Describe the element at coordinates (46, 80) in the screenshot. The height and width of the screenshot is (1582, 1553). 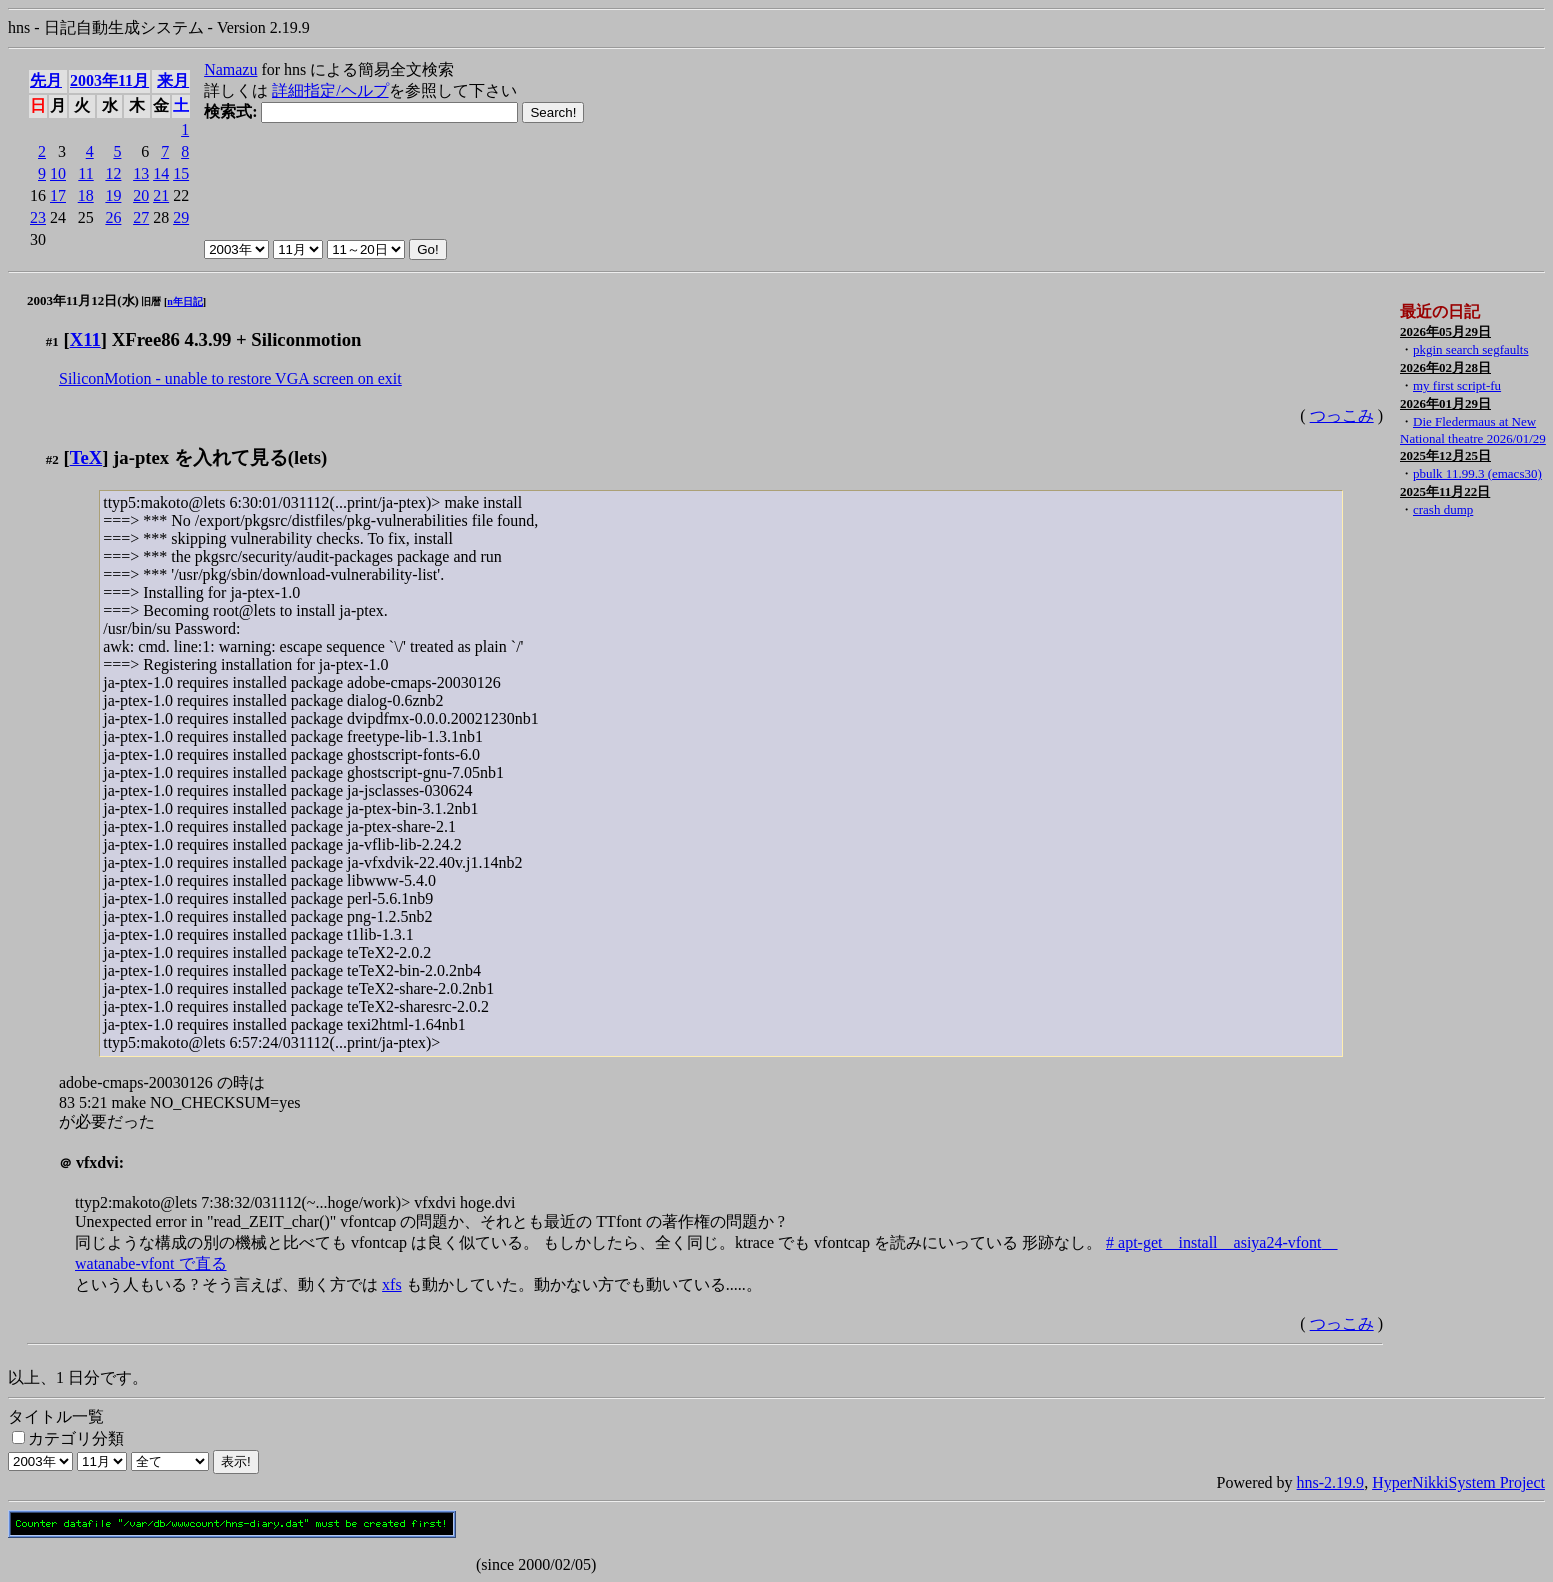
I see `先月` at that location.